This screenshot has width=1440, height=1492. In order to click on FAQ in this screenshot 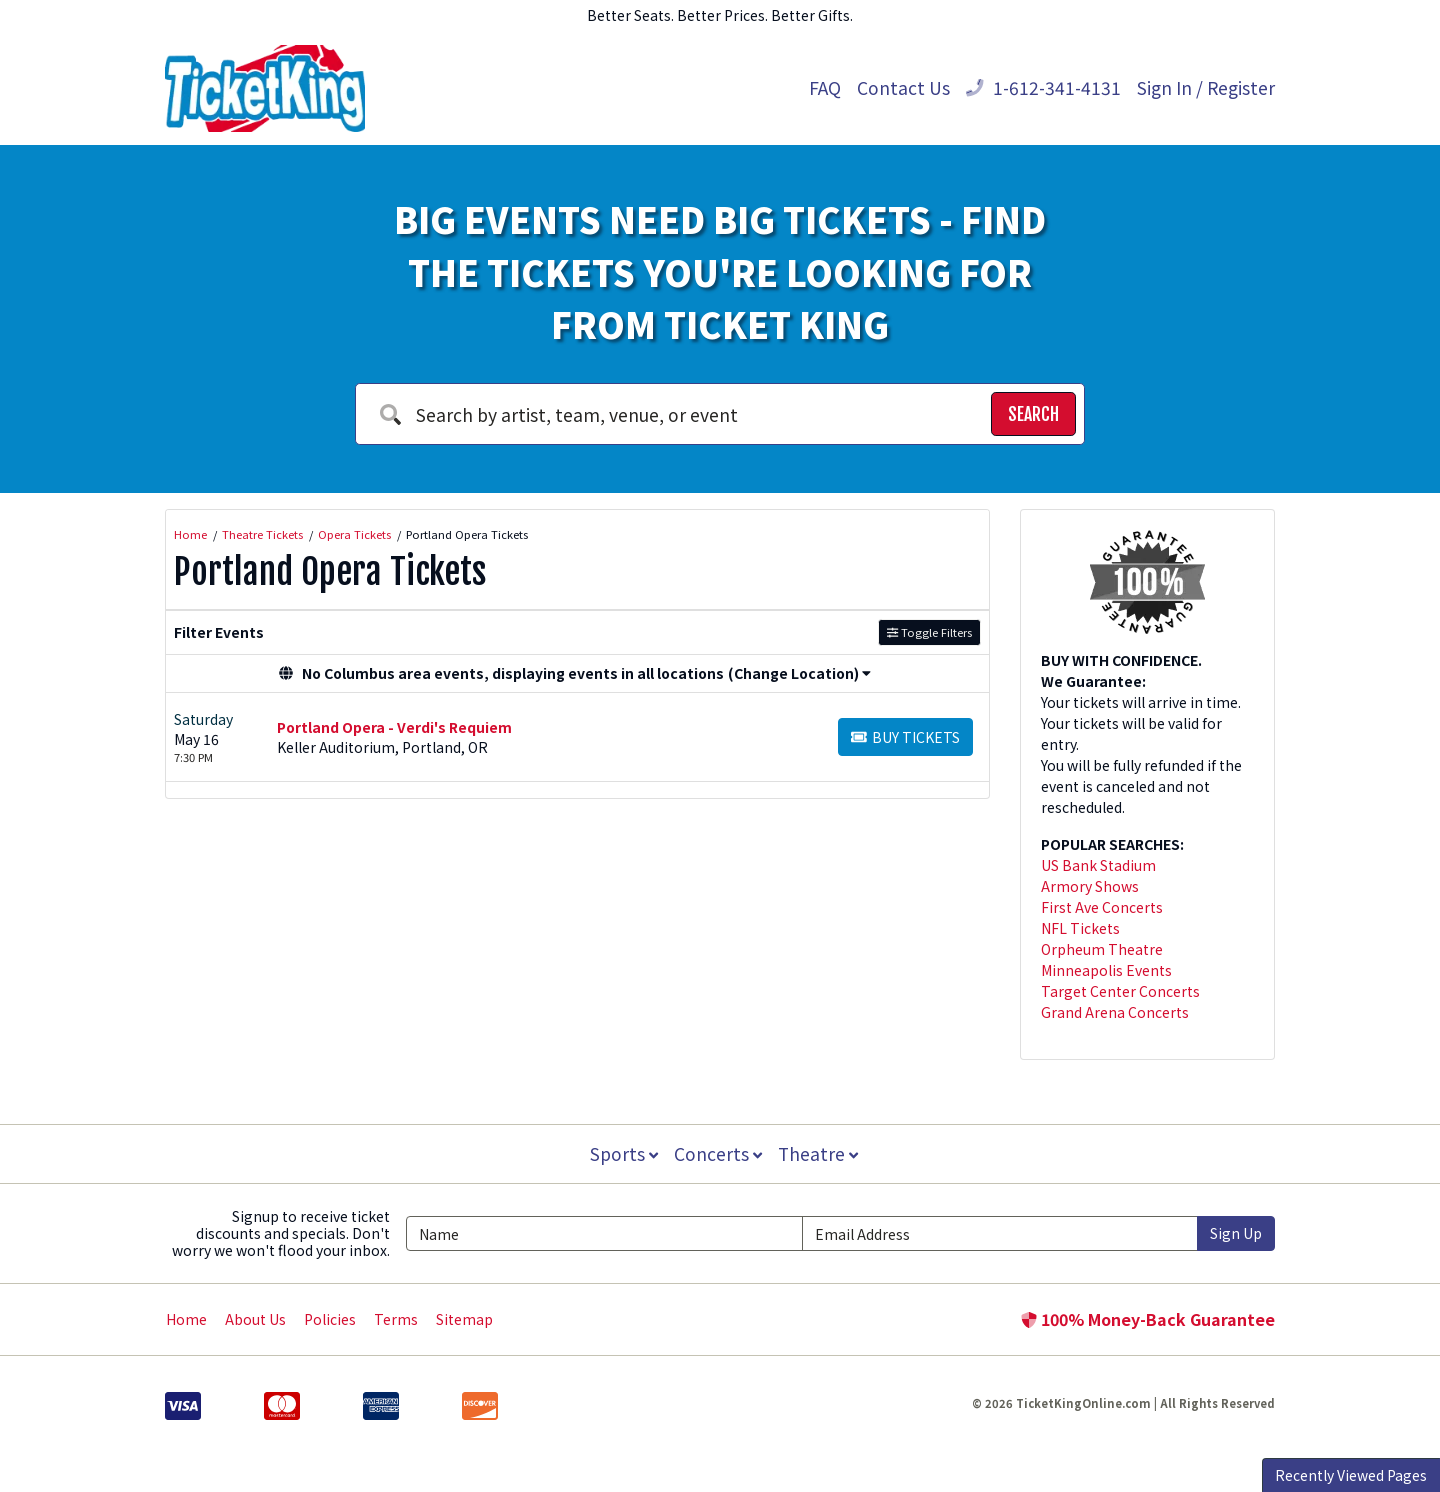, I will do `click(825, 87)`.